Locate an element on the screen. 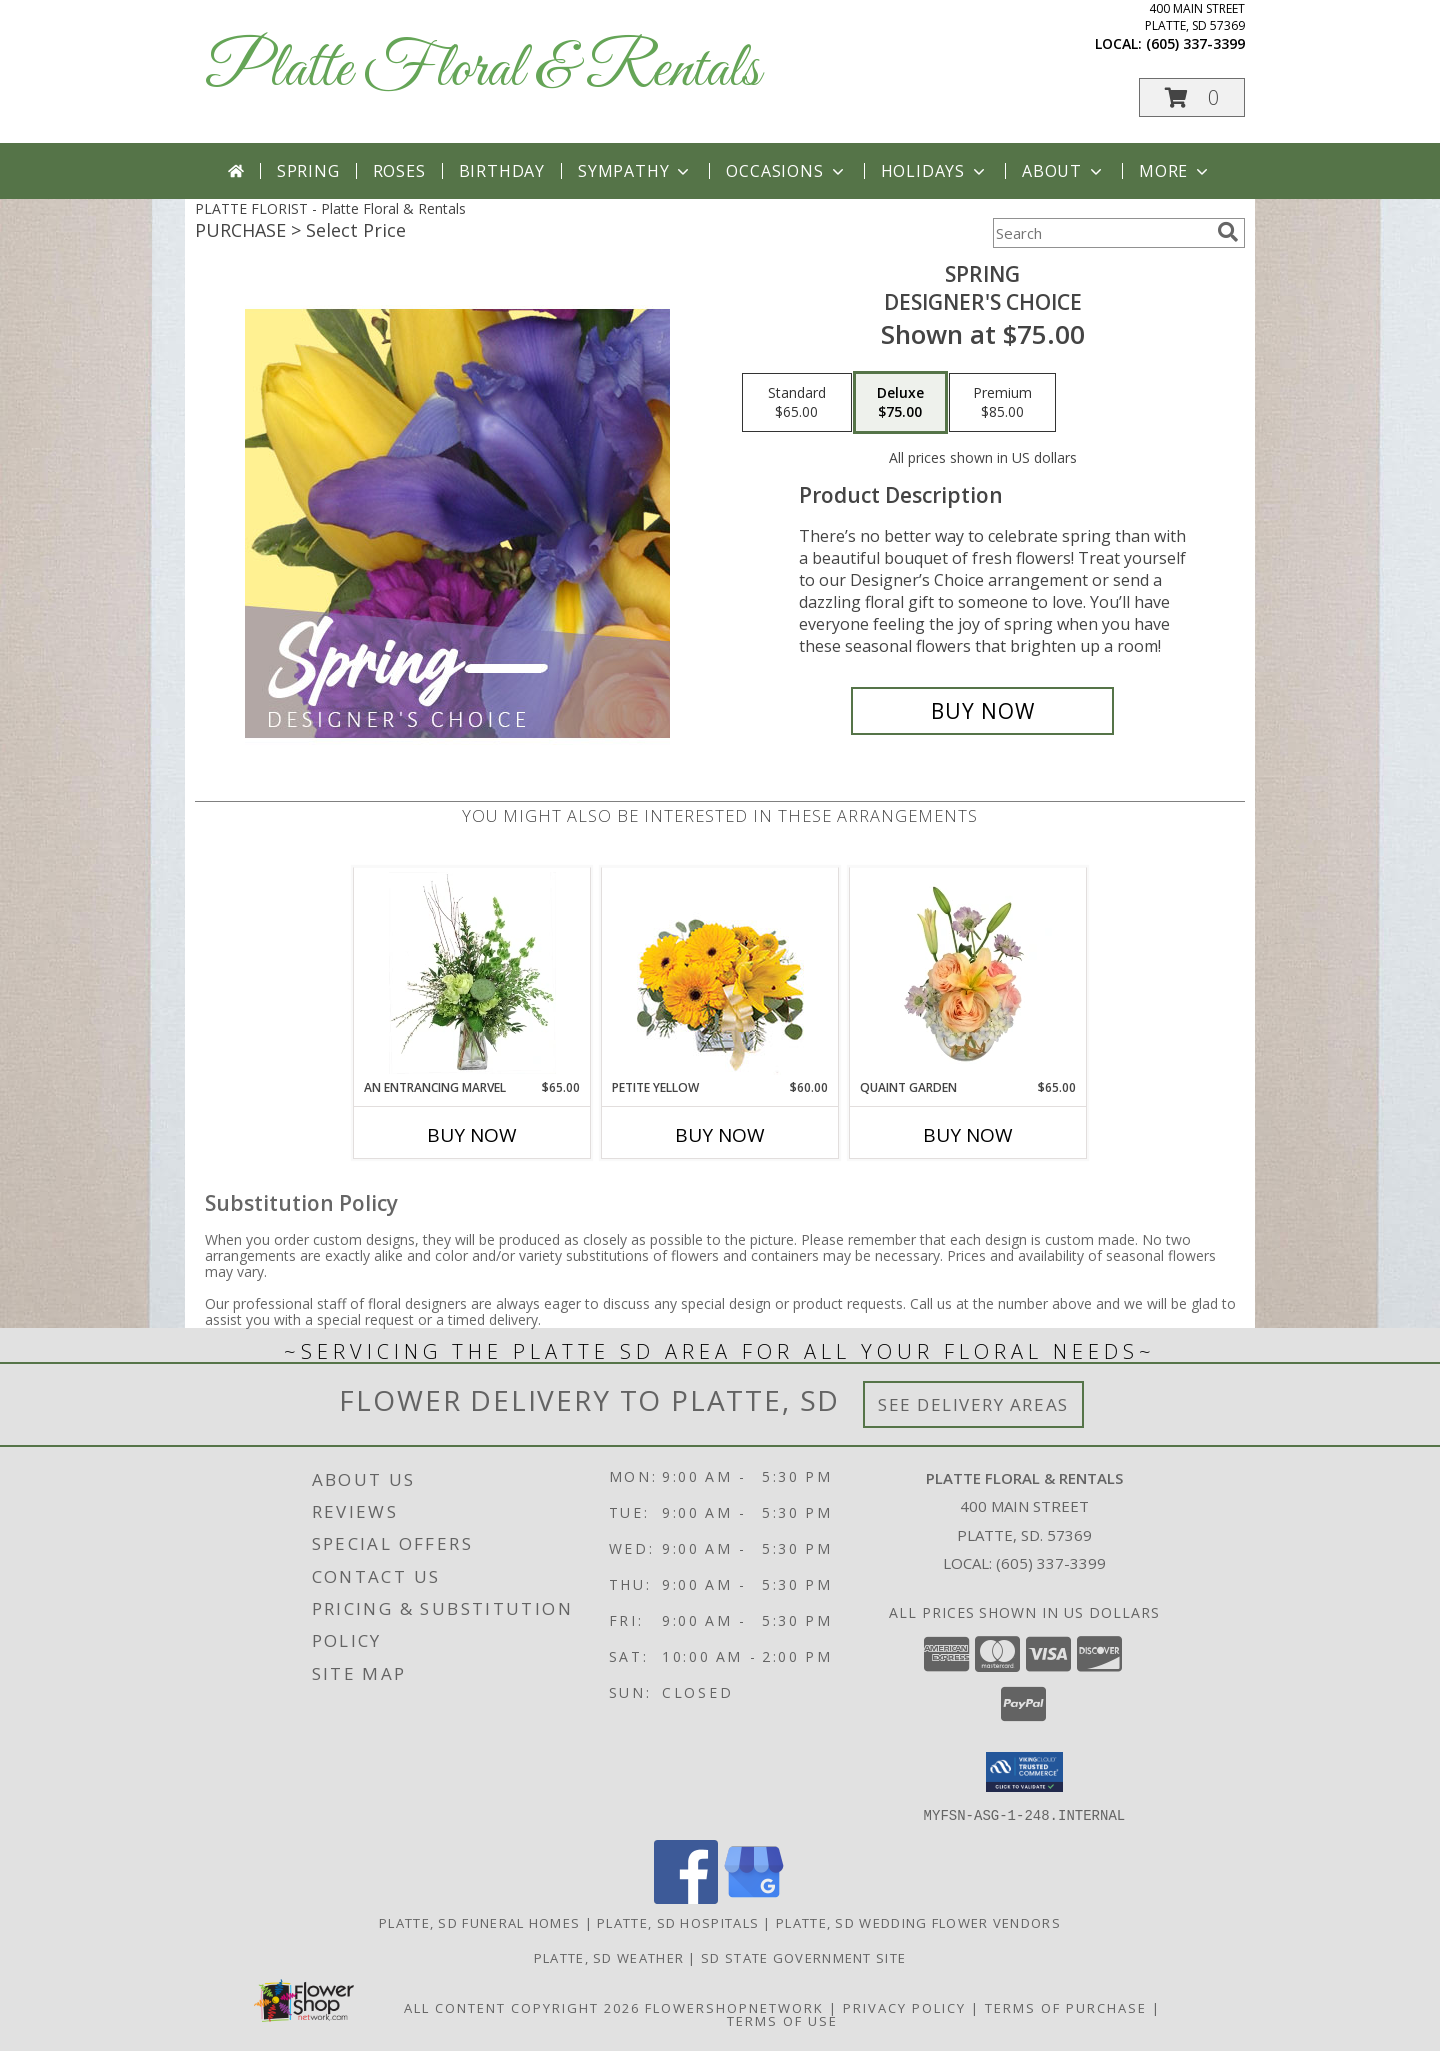 Image resolution: width=1440 pixels, height=2051 pixels. About is located at coordinates (1064, 171).